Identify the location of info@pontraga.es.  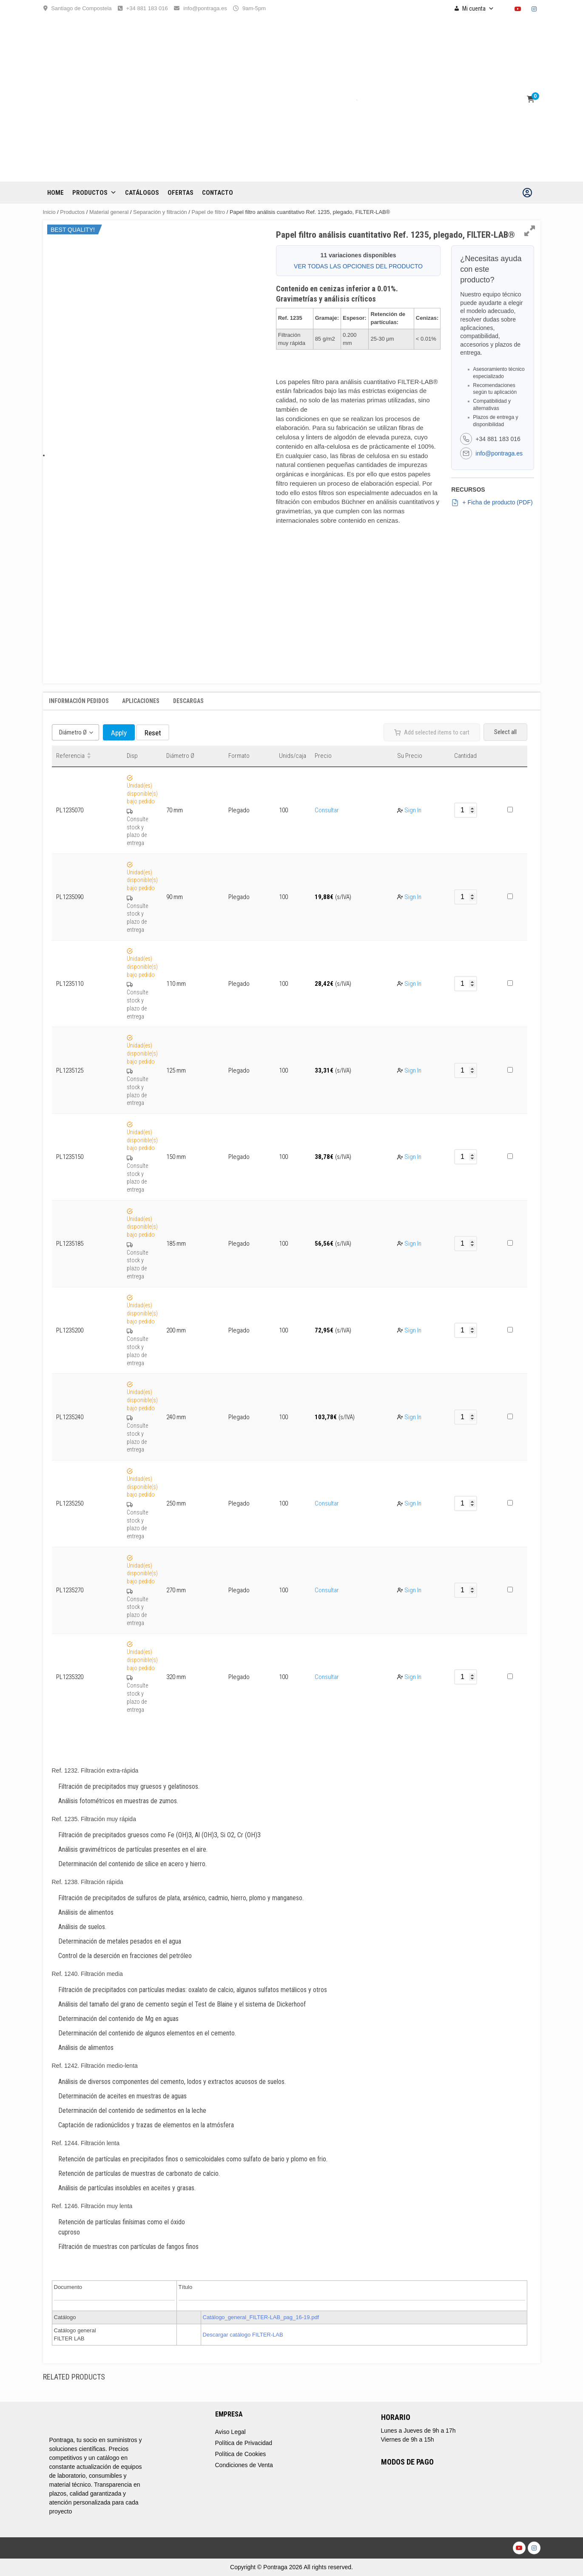
(205, 8).